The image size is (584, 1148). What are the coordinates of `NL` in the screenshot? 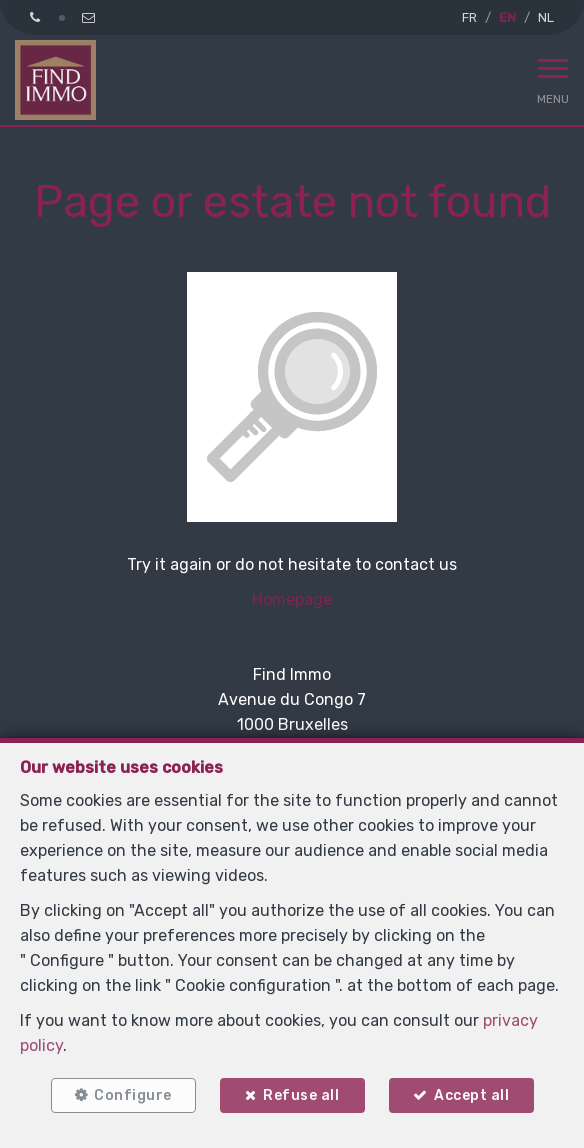 It's located at (546, 17).